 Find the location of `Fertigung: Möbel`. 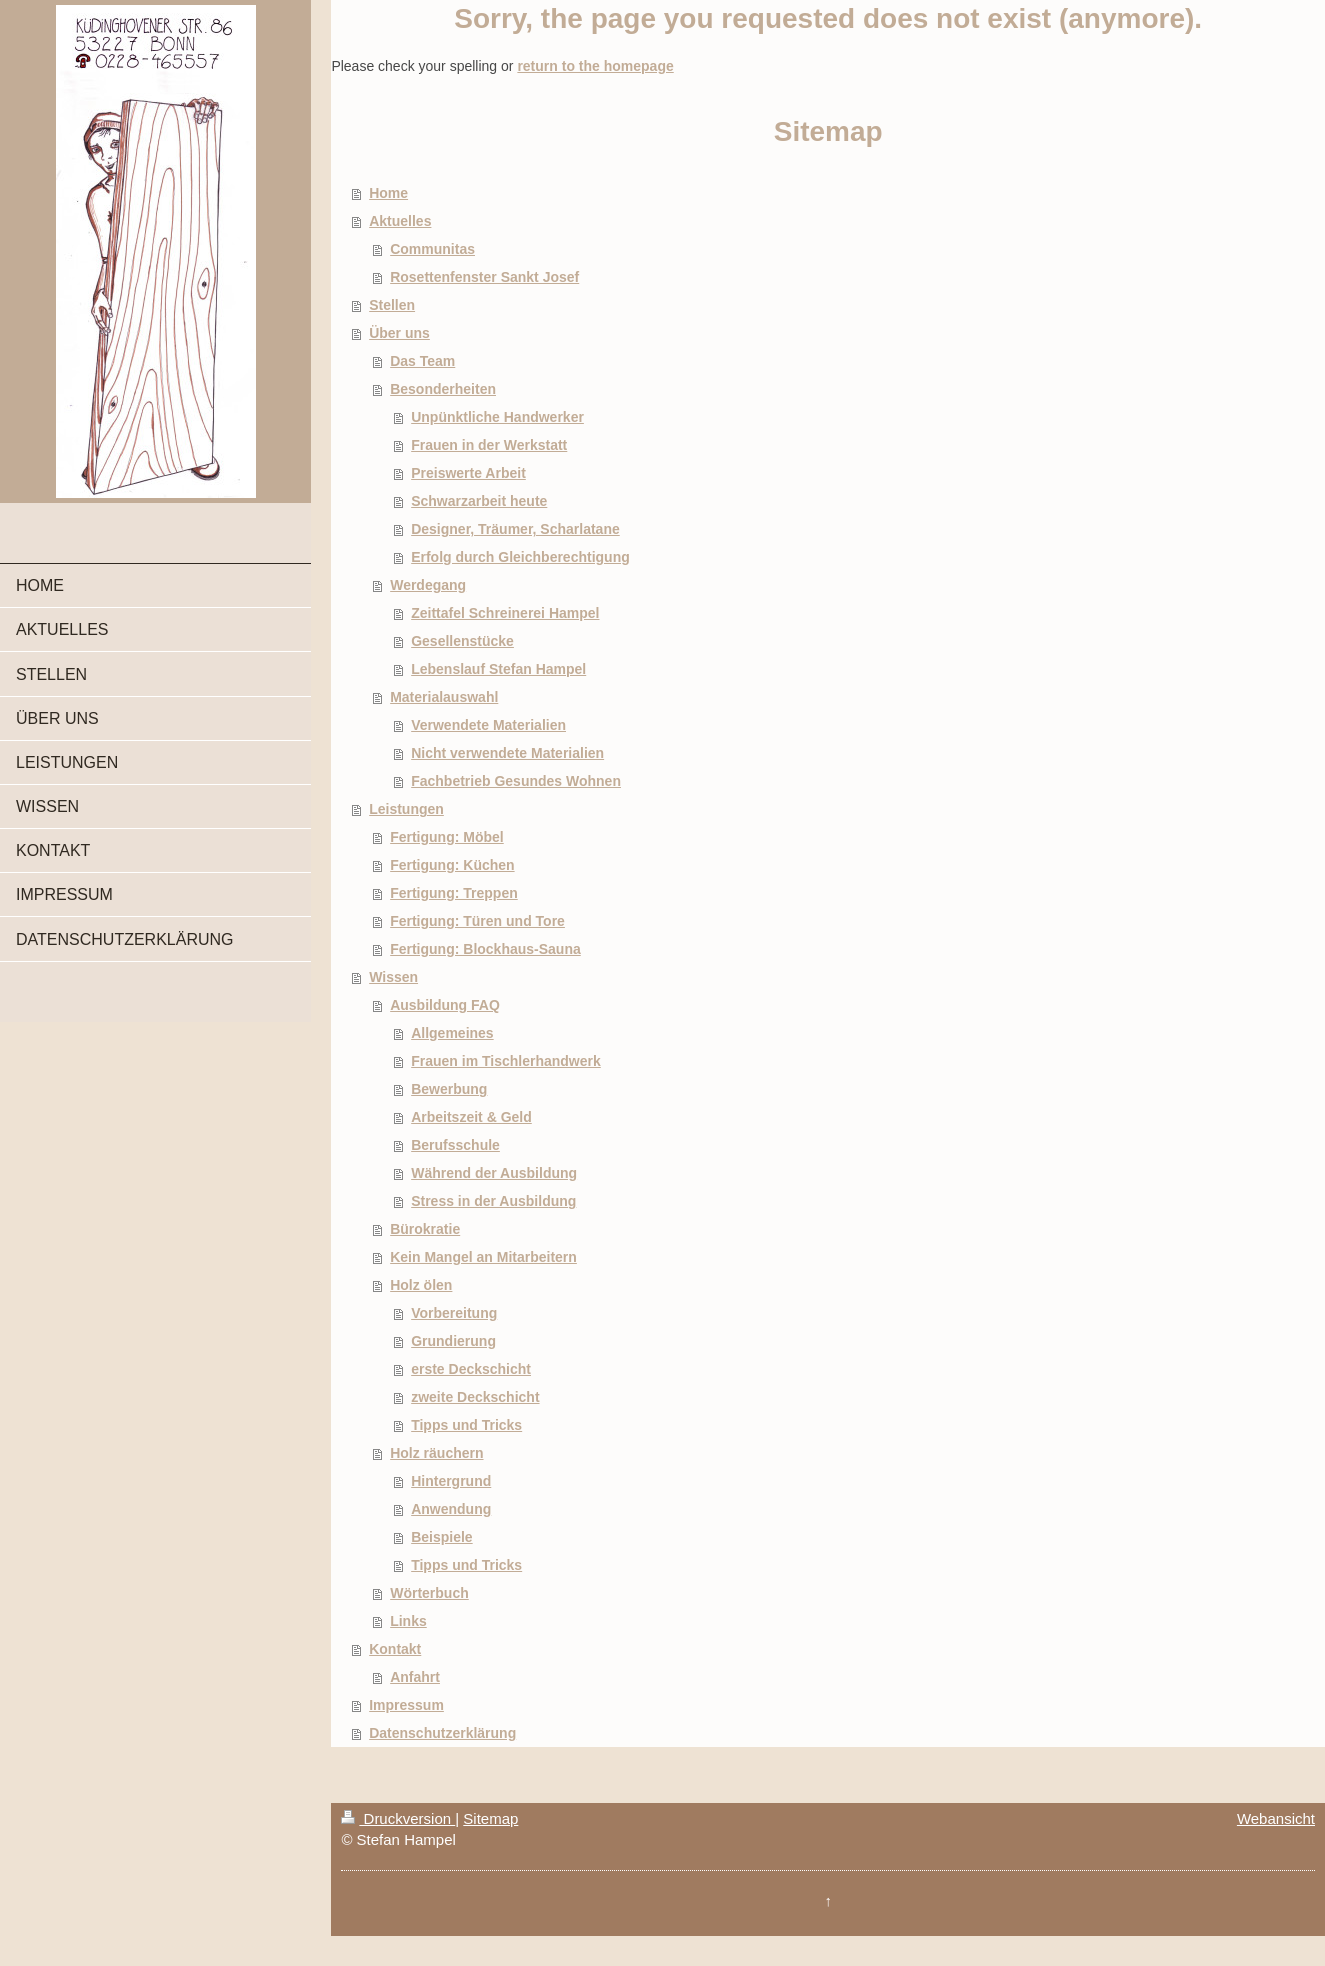

Fertigung: Möbel is located at coordinates (447, 837).